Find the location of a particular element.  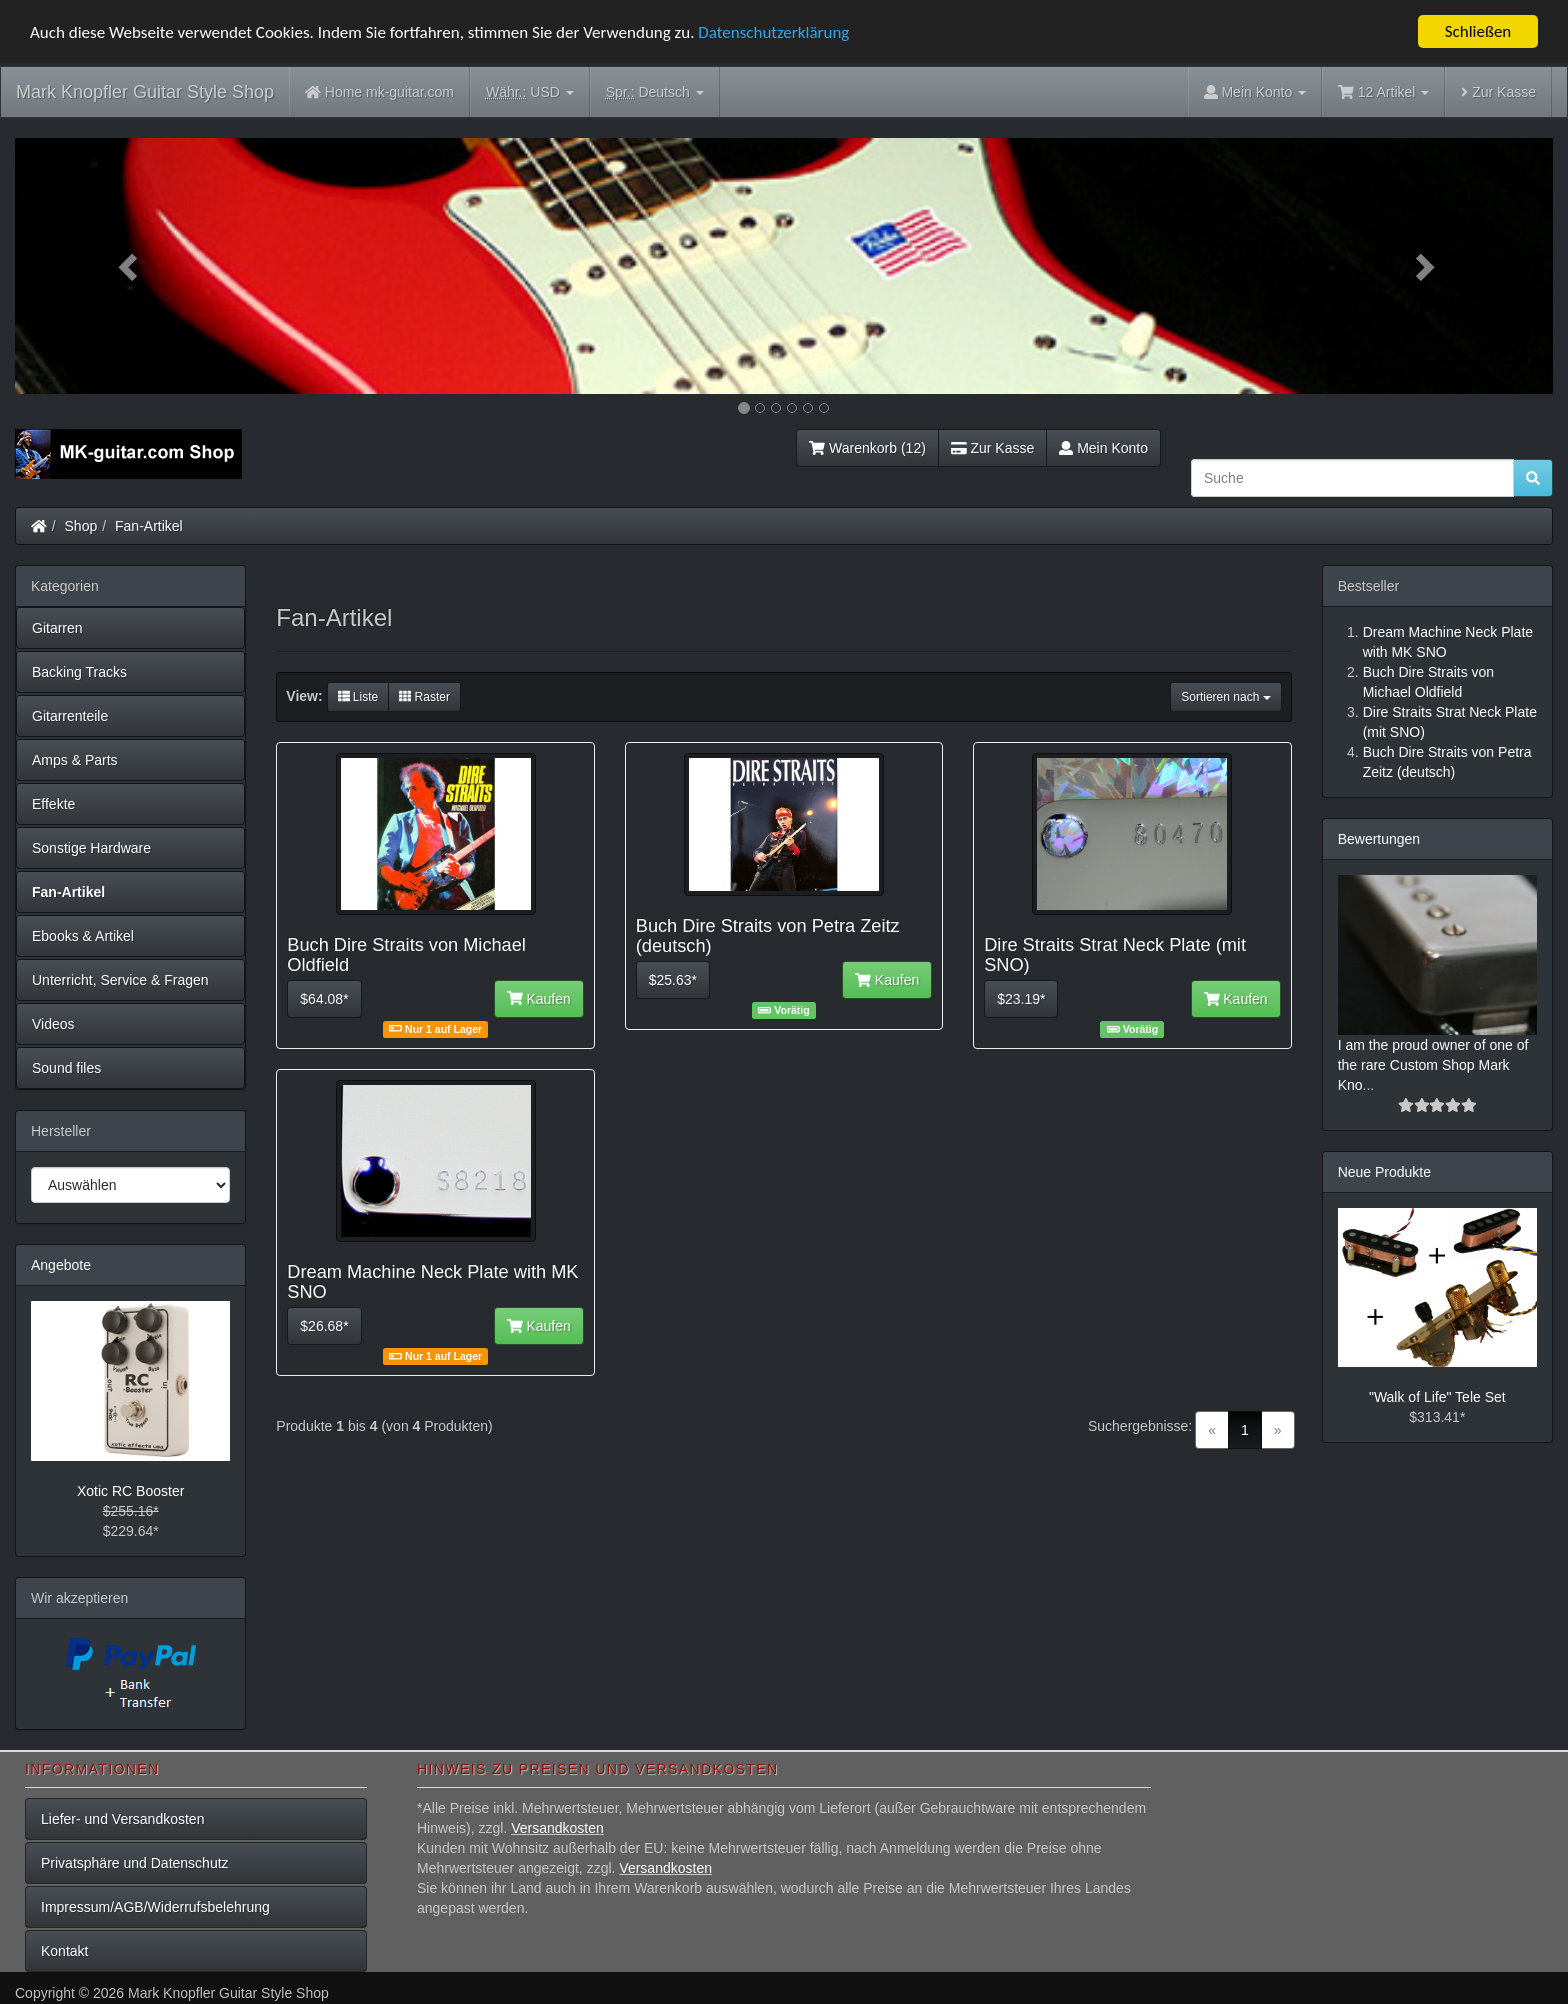

Backing Tracks is located at coordinates (79, 672).